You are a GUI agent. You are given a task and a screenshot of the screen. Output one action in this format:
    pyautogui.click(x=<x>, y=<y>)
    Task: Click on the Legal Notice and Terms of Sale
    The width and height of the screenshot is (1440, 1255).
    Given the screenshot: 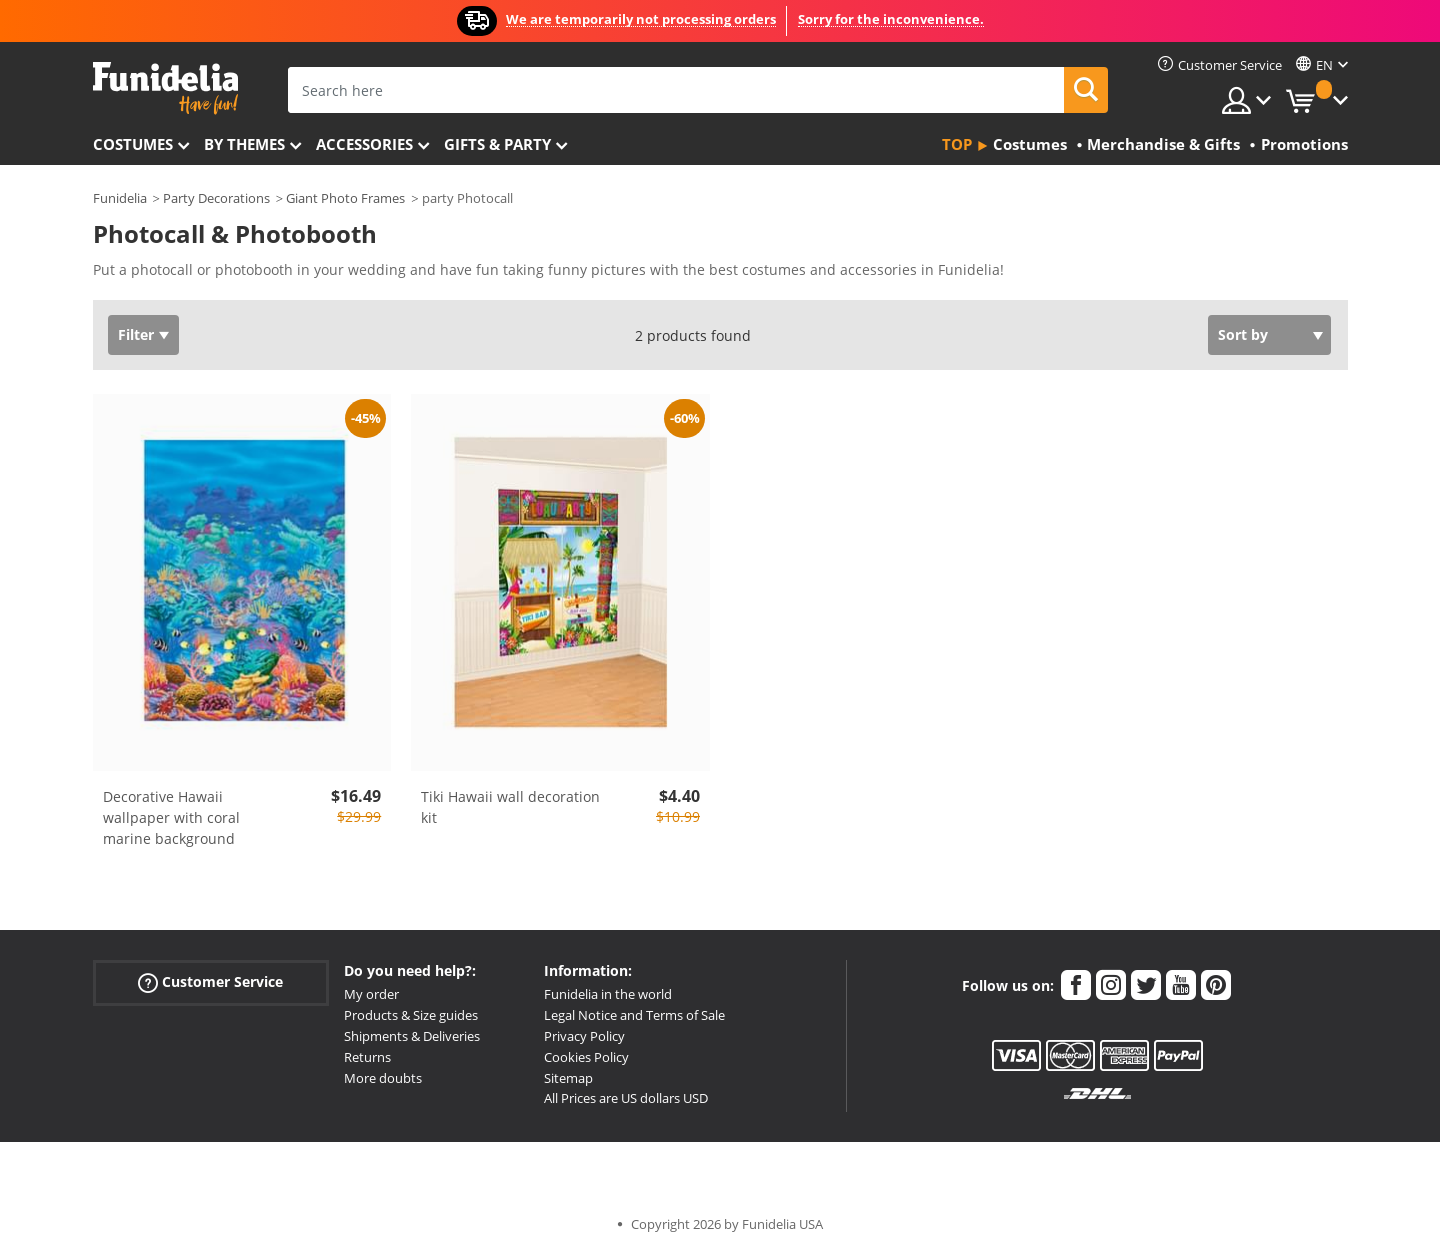 What is the action you would take?
    pyautogui.click(x=634, y=1015)
    